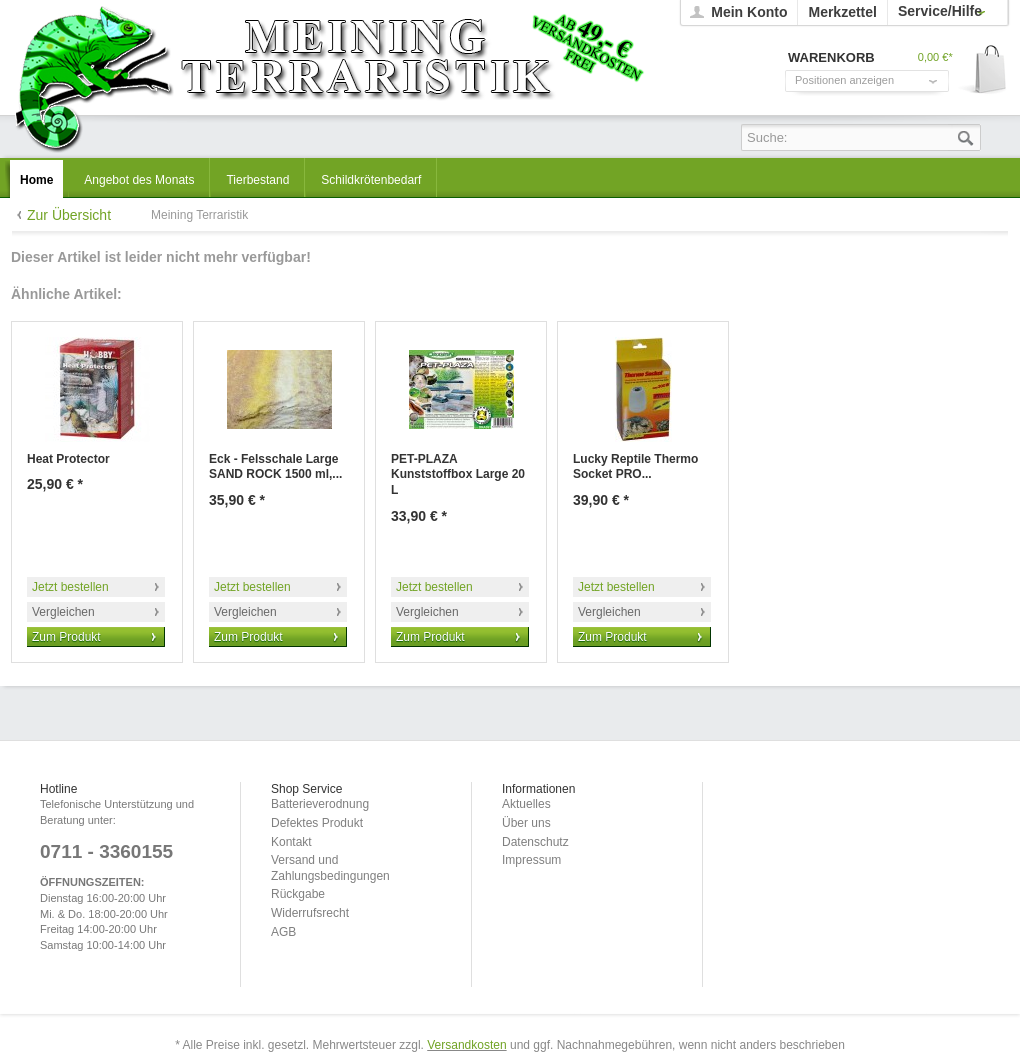 This screenshot has width=1020, height=1064. What do you see at coordinates (328, 77) in the screenshot?
I see `Meining Terraristik` at bounding box center [328, 77].